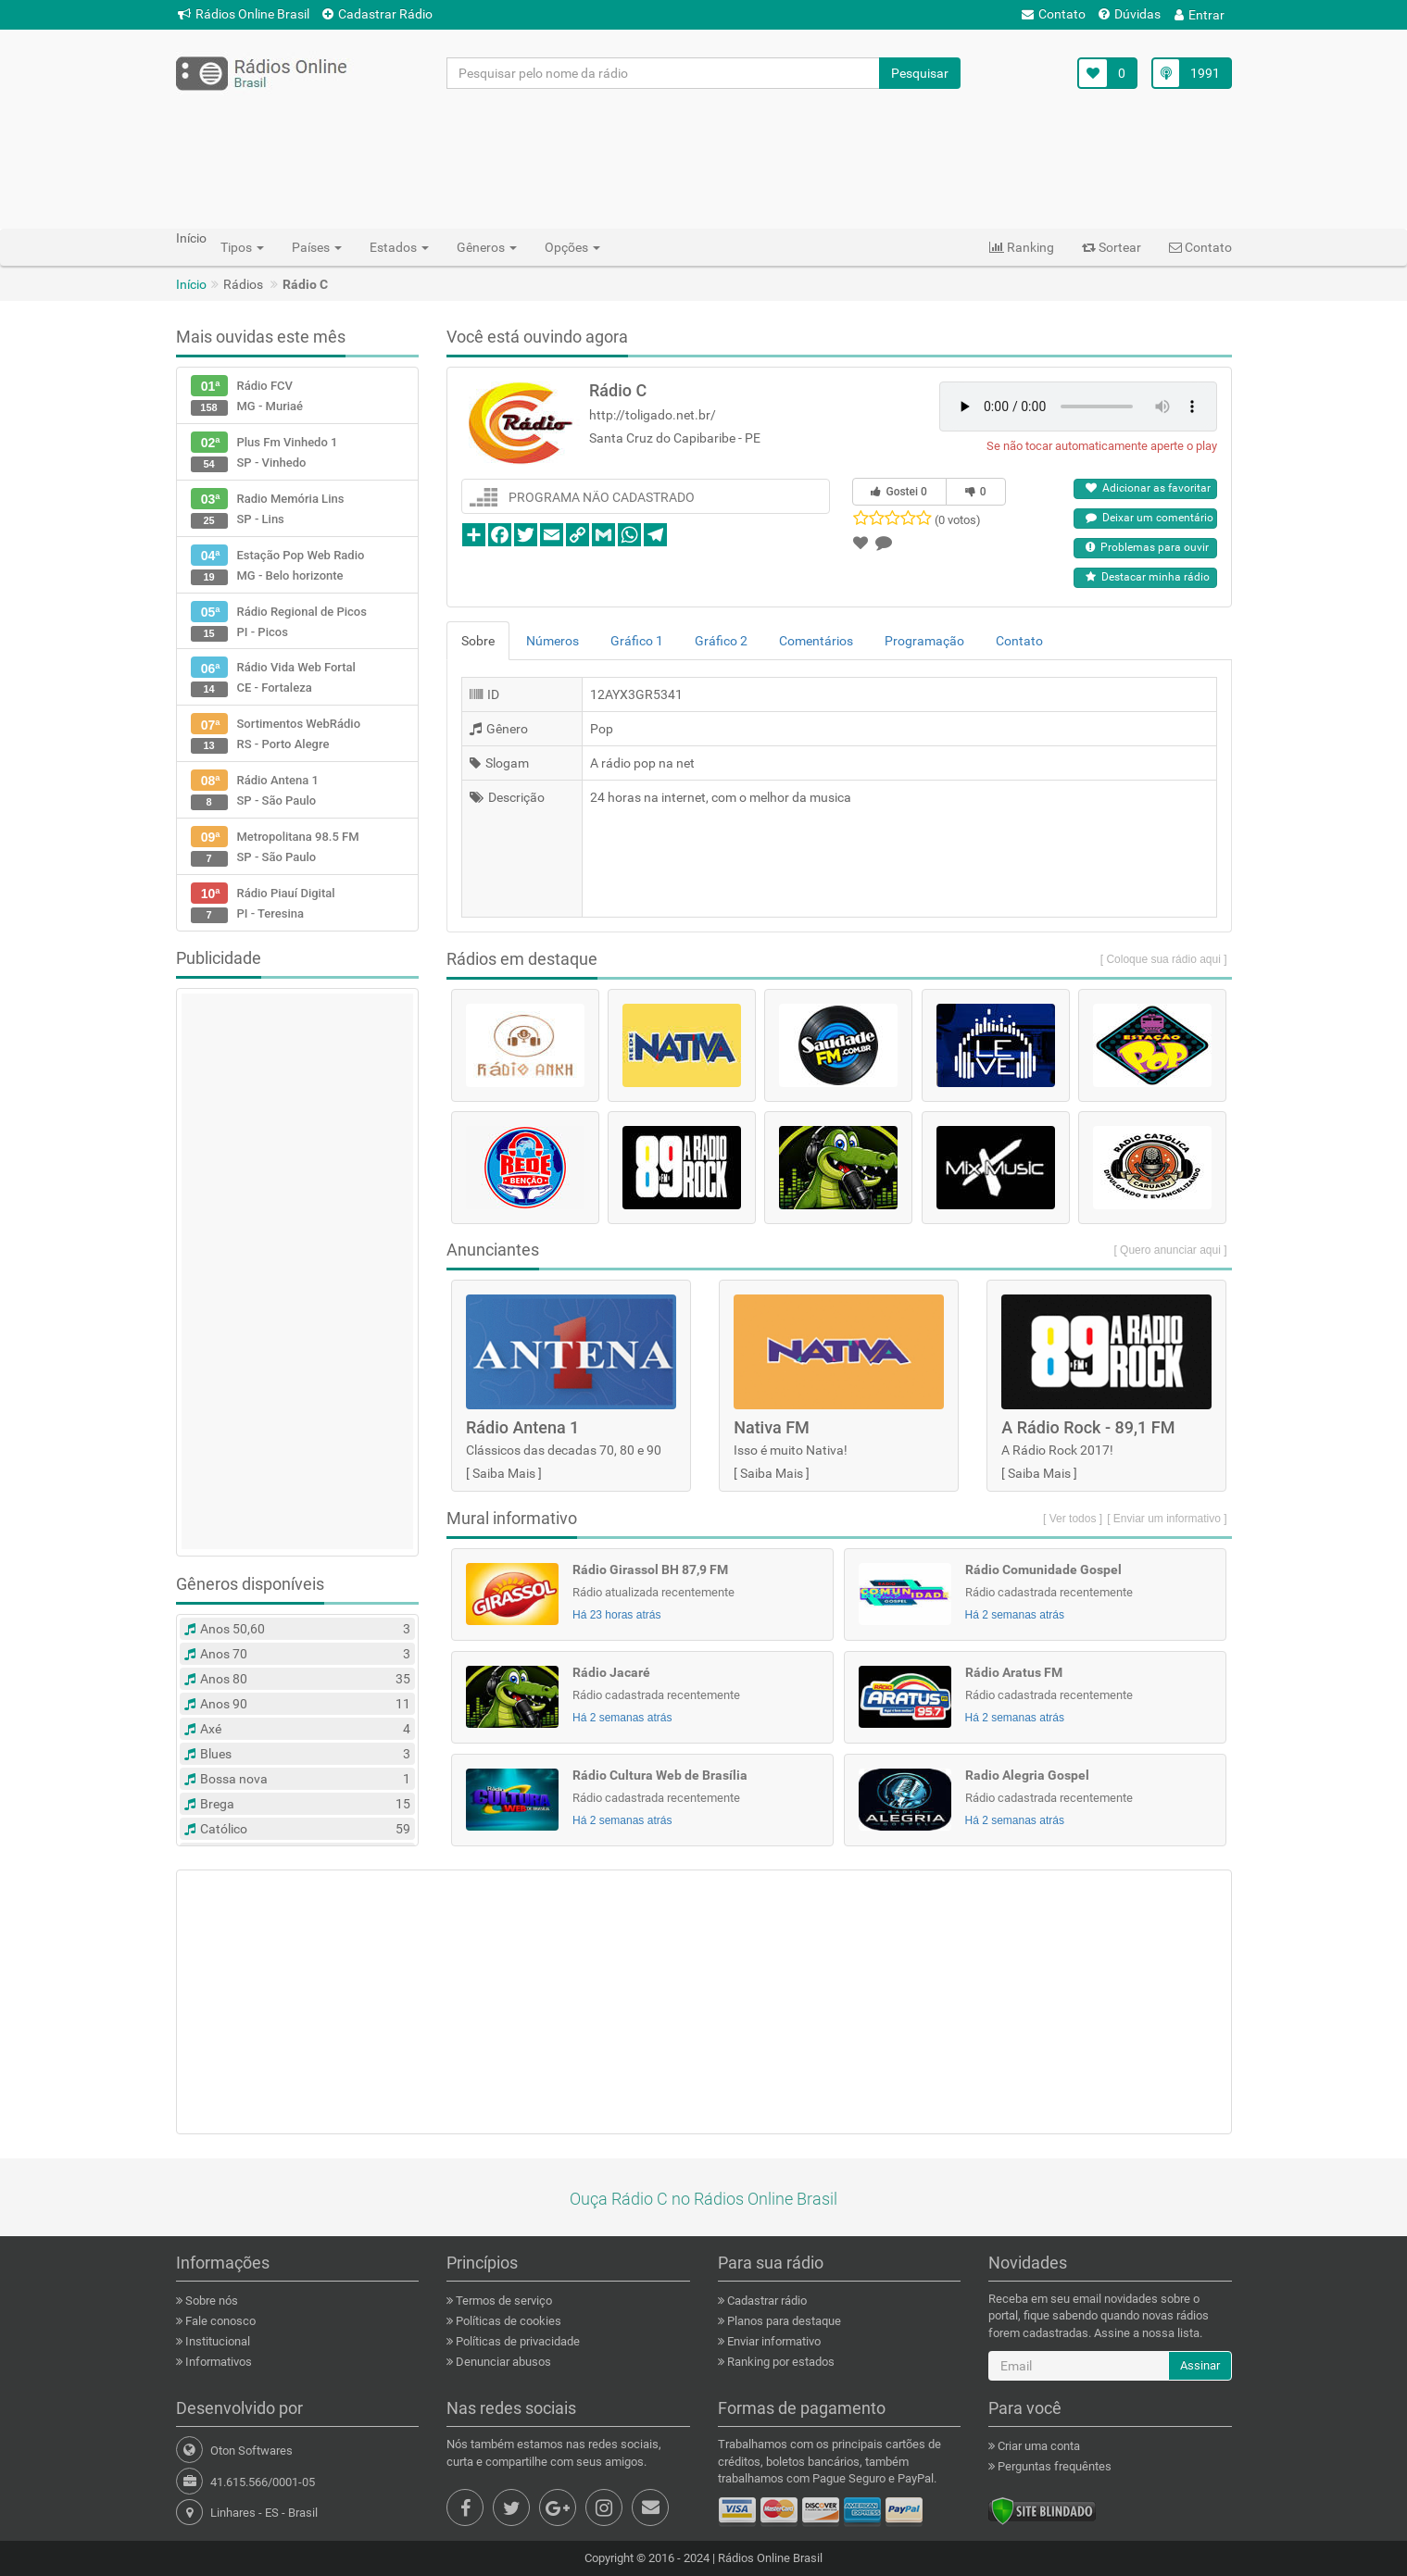 The width and height of the screenshot is (1407, 2576). I want to click on Sobre nós, so click(210, 2300).